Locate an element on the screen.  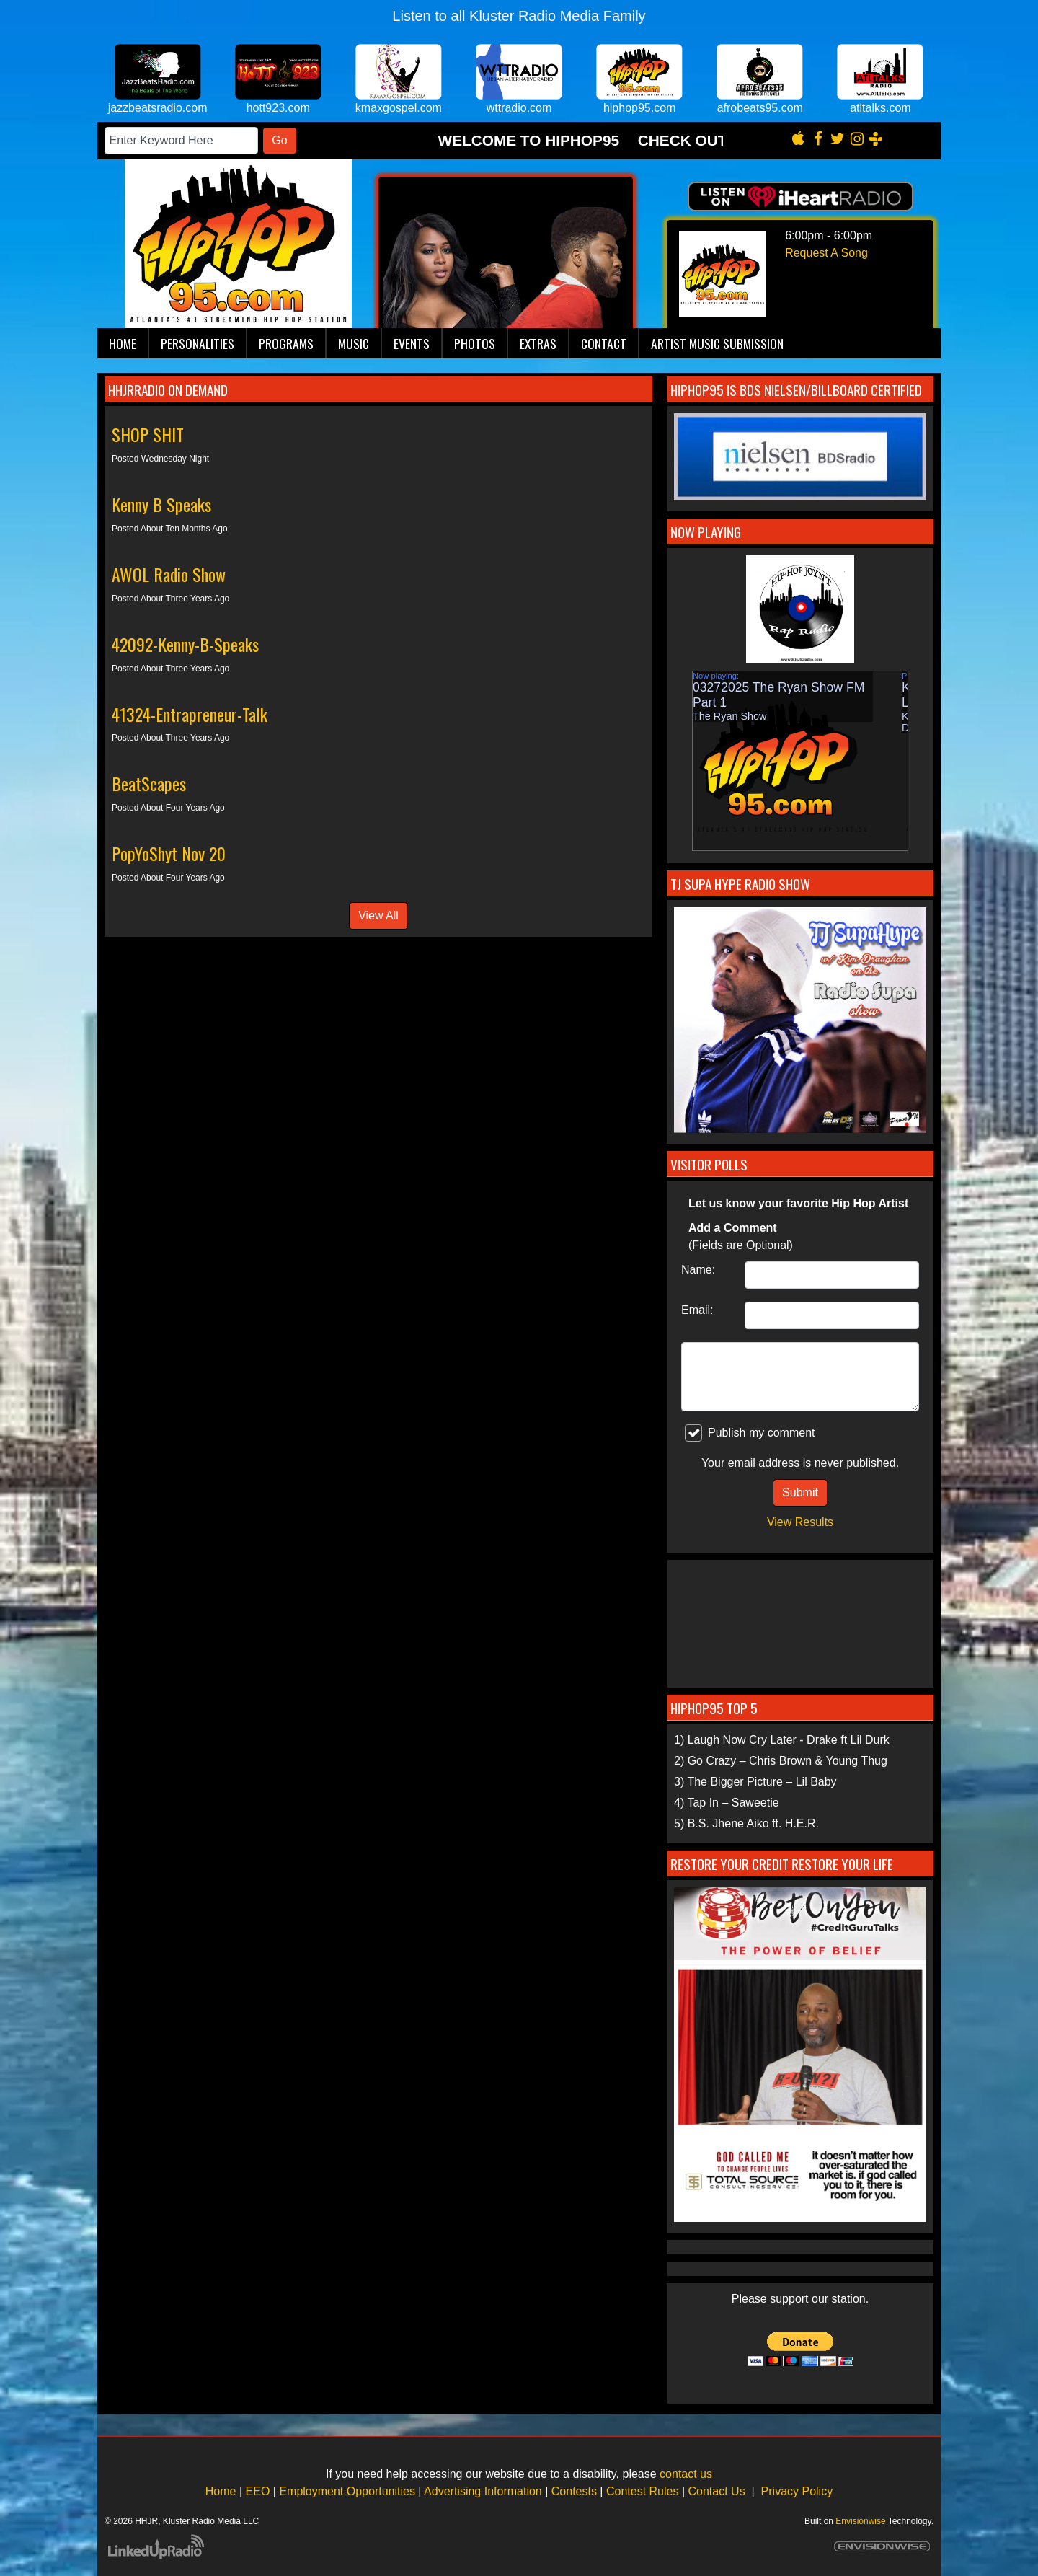
Submit is located at coordinates (800, 1492).